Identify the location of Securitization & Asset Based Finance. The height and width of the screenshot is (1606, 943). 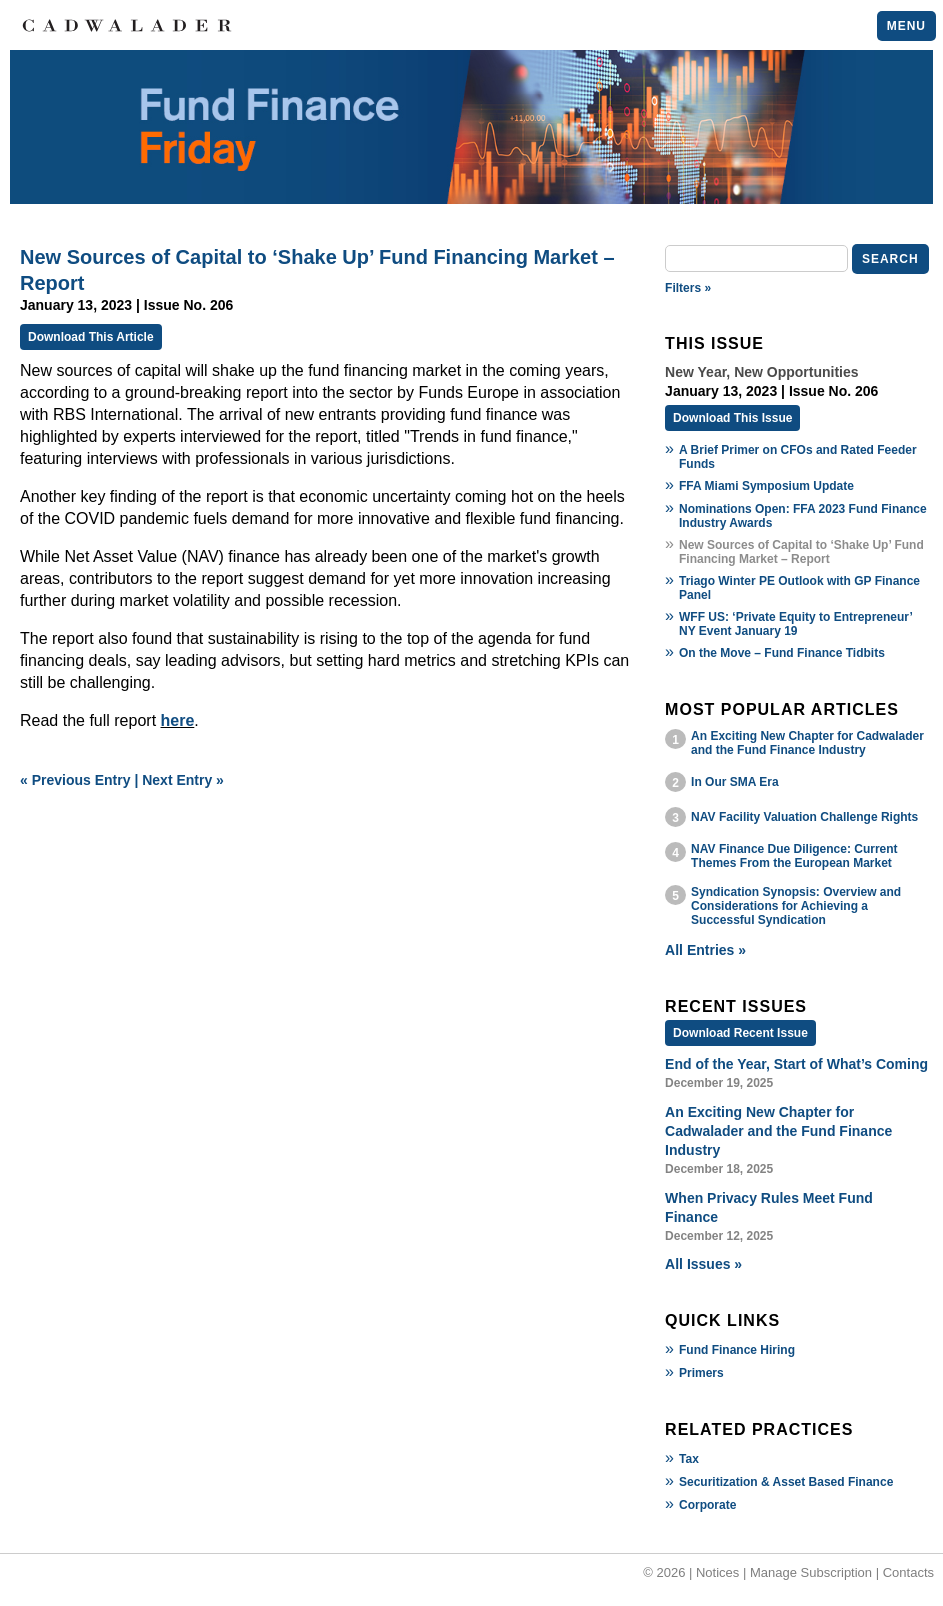
(786, 1482).